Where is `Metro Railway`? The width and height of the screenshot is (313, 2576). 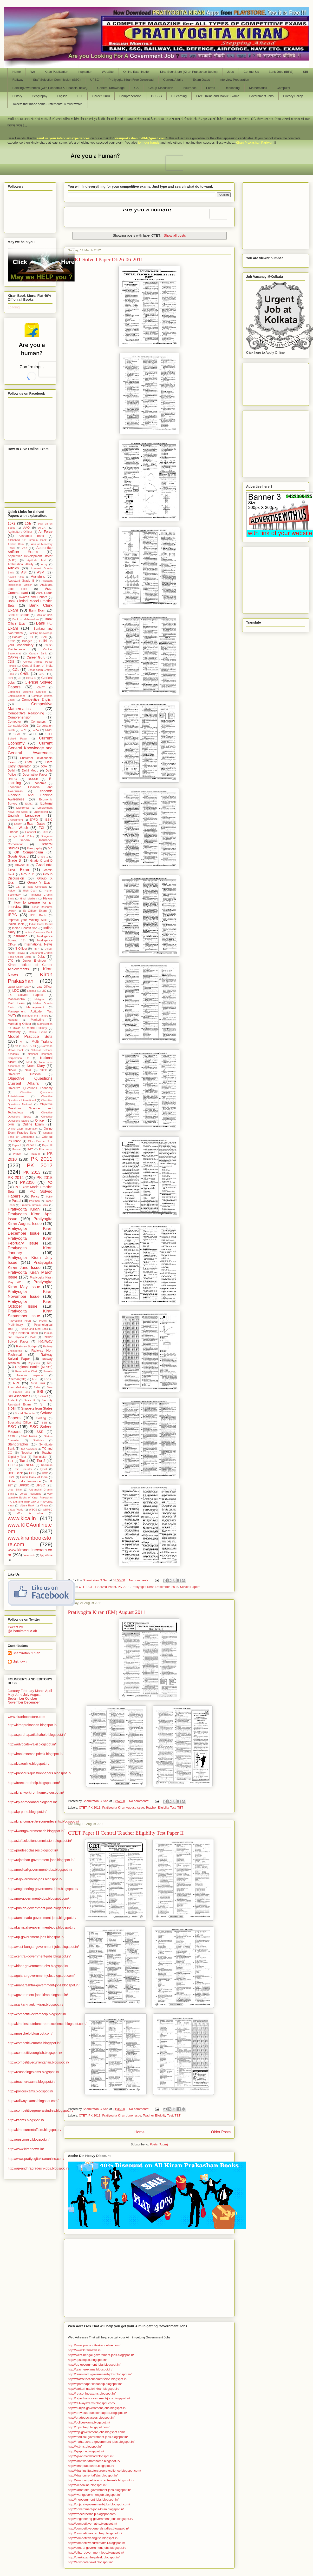 Metro Railway is located at coordinates (37, 1028).